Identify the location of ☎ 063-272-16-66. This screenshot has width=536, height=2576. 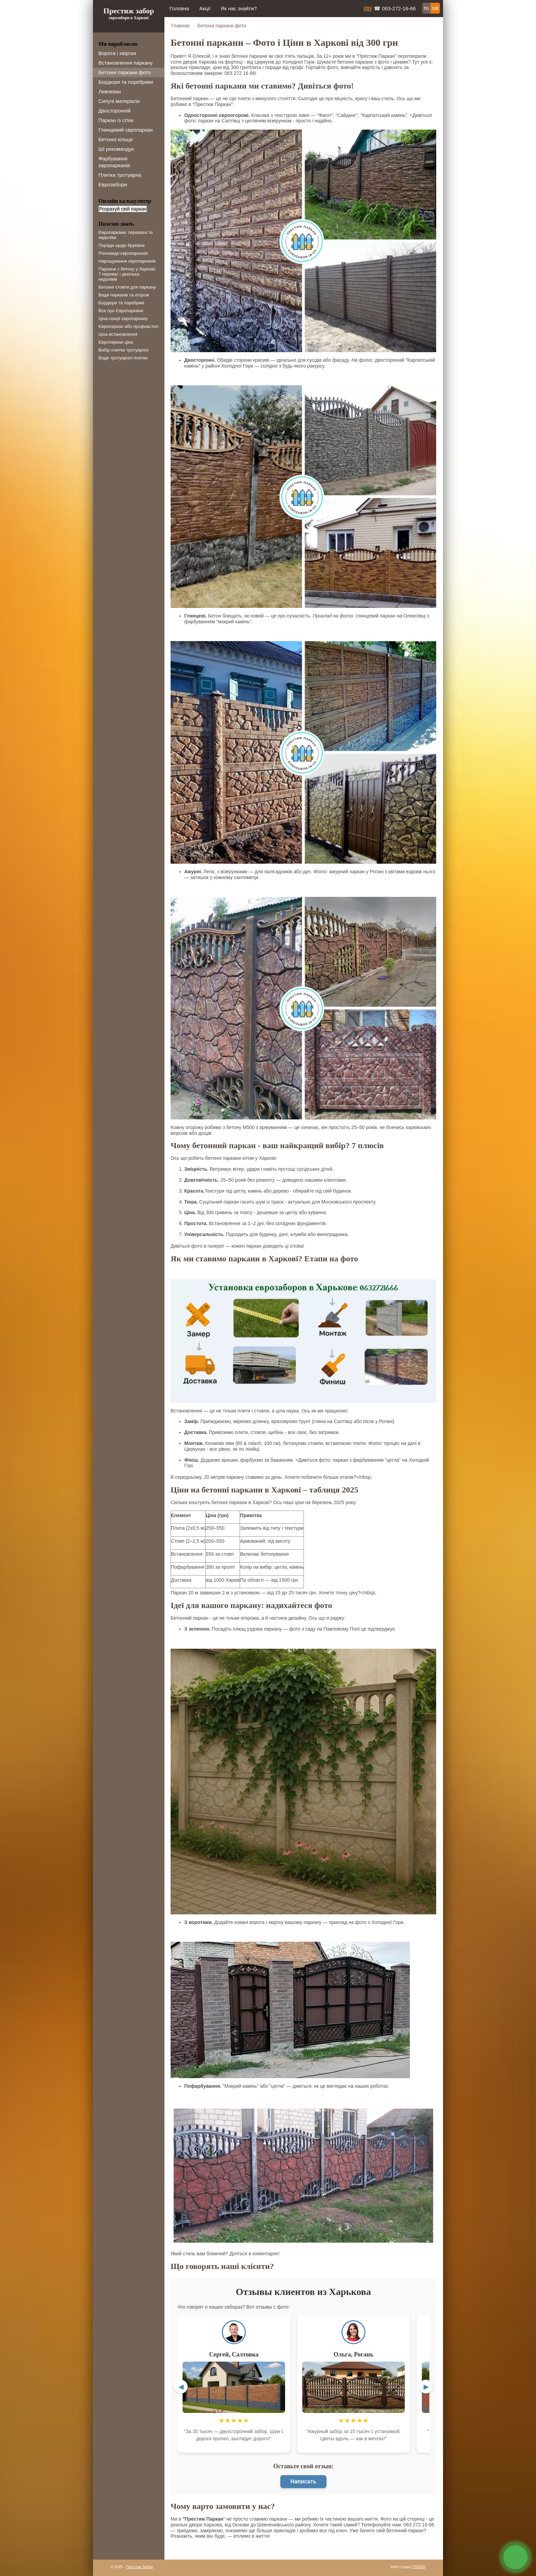
(395, 8).